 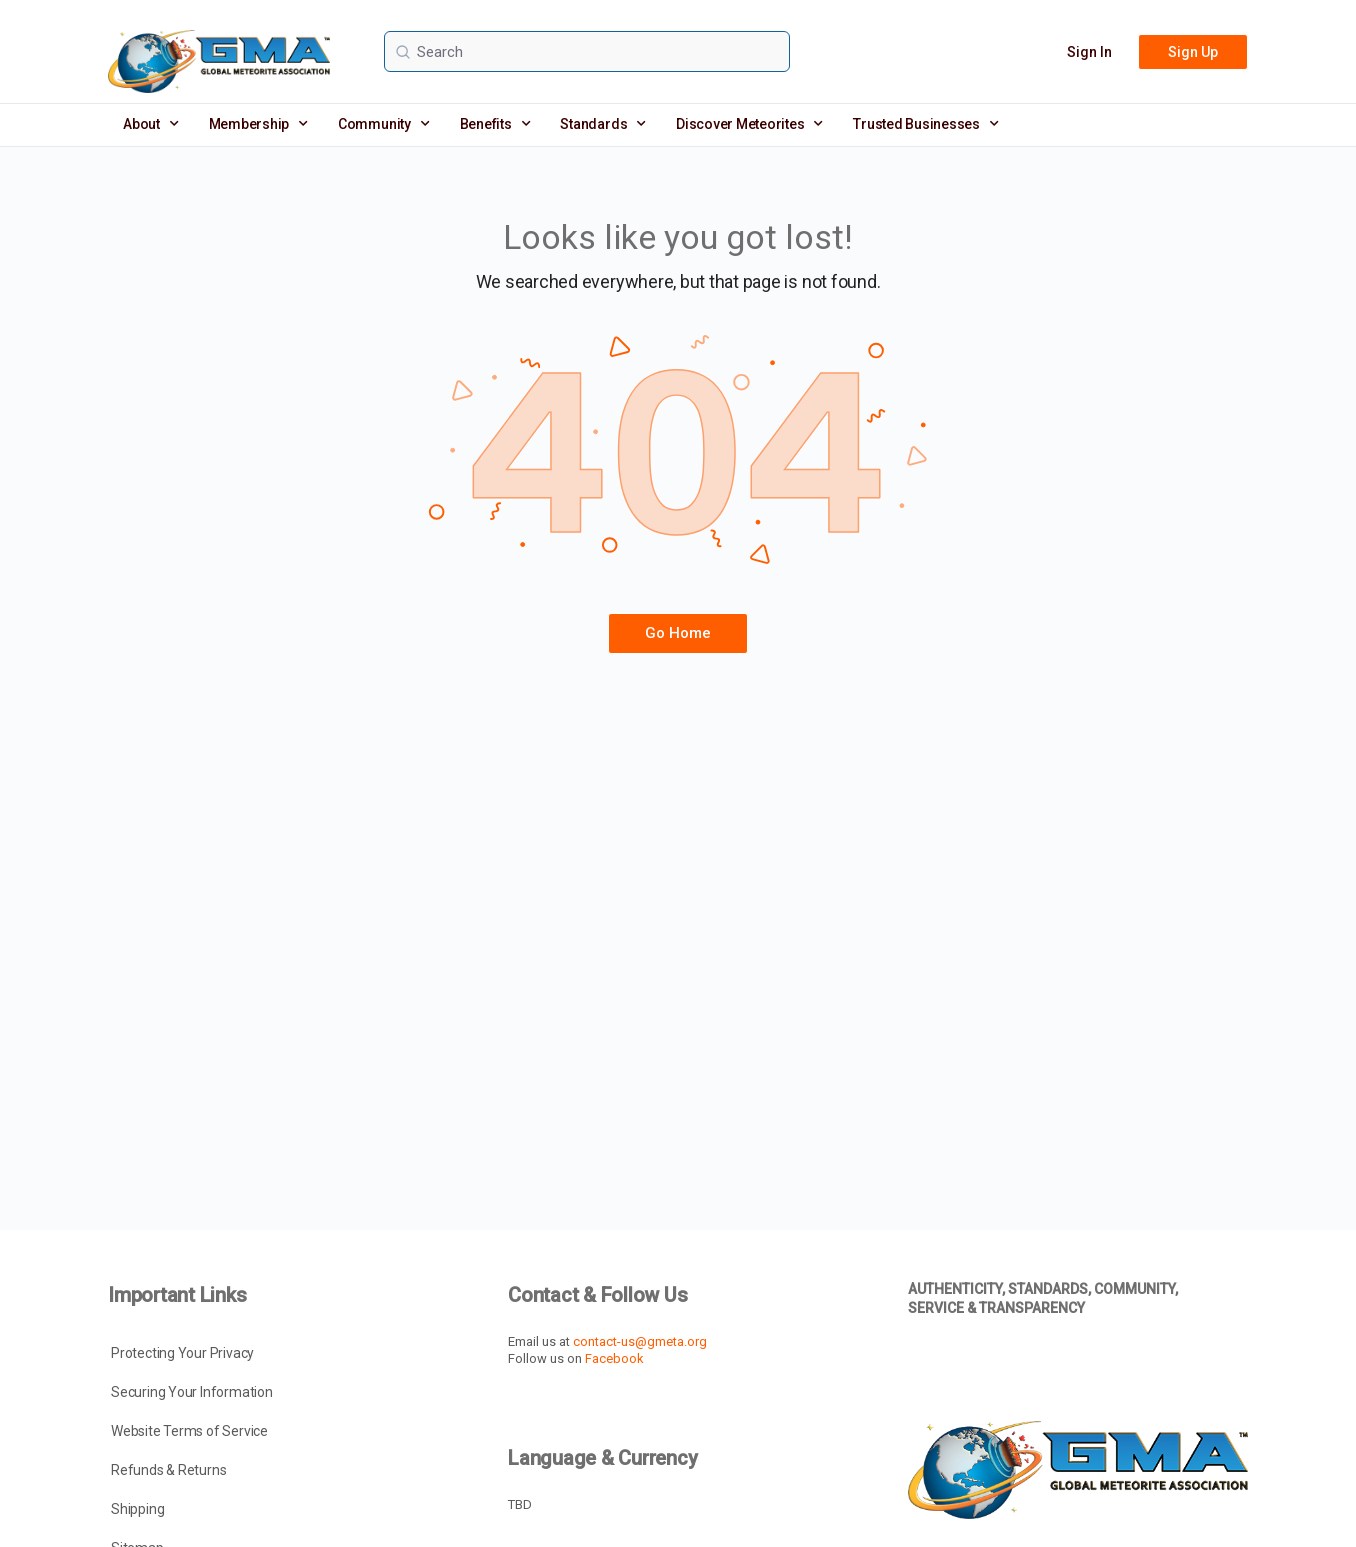 What do you see at coordinates (137, 1509) in the screenshot?
I see `Shipping` at bounding box center [137, 1509].